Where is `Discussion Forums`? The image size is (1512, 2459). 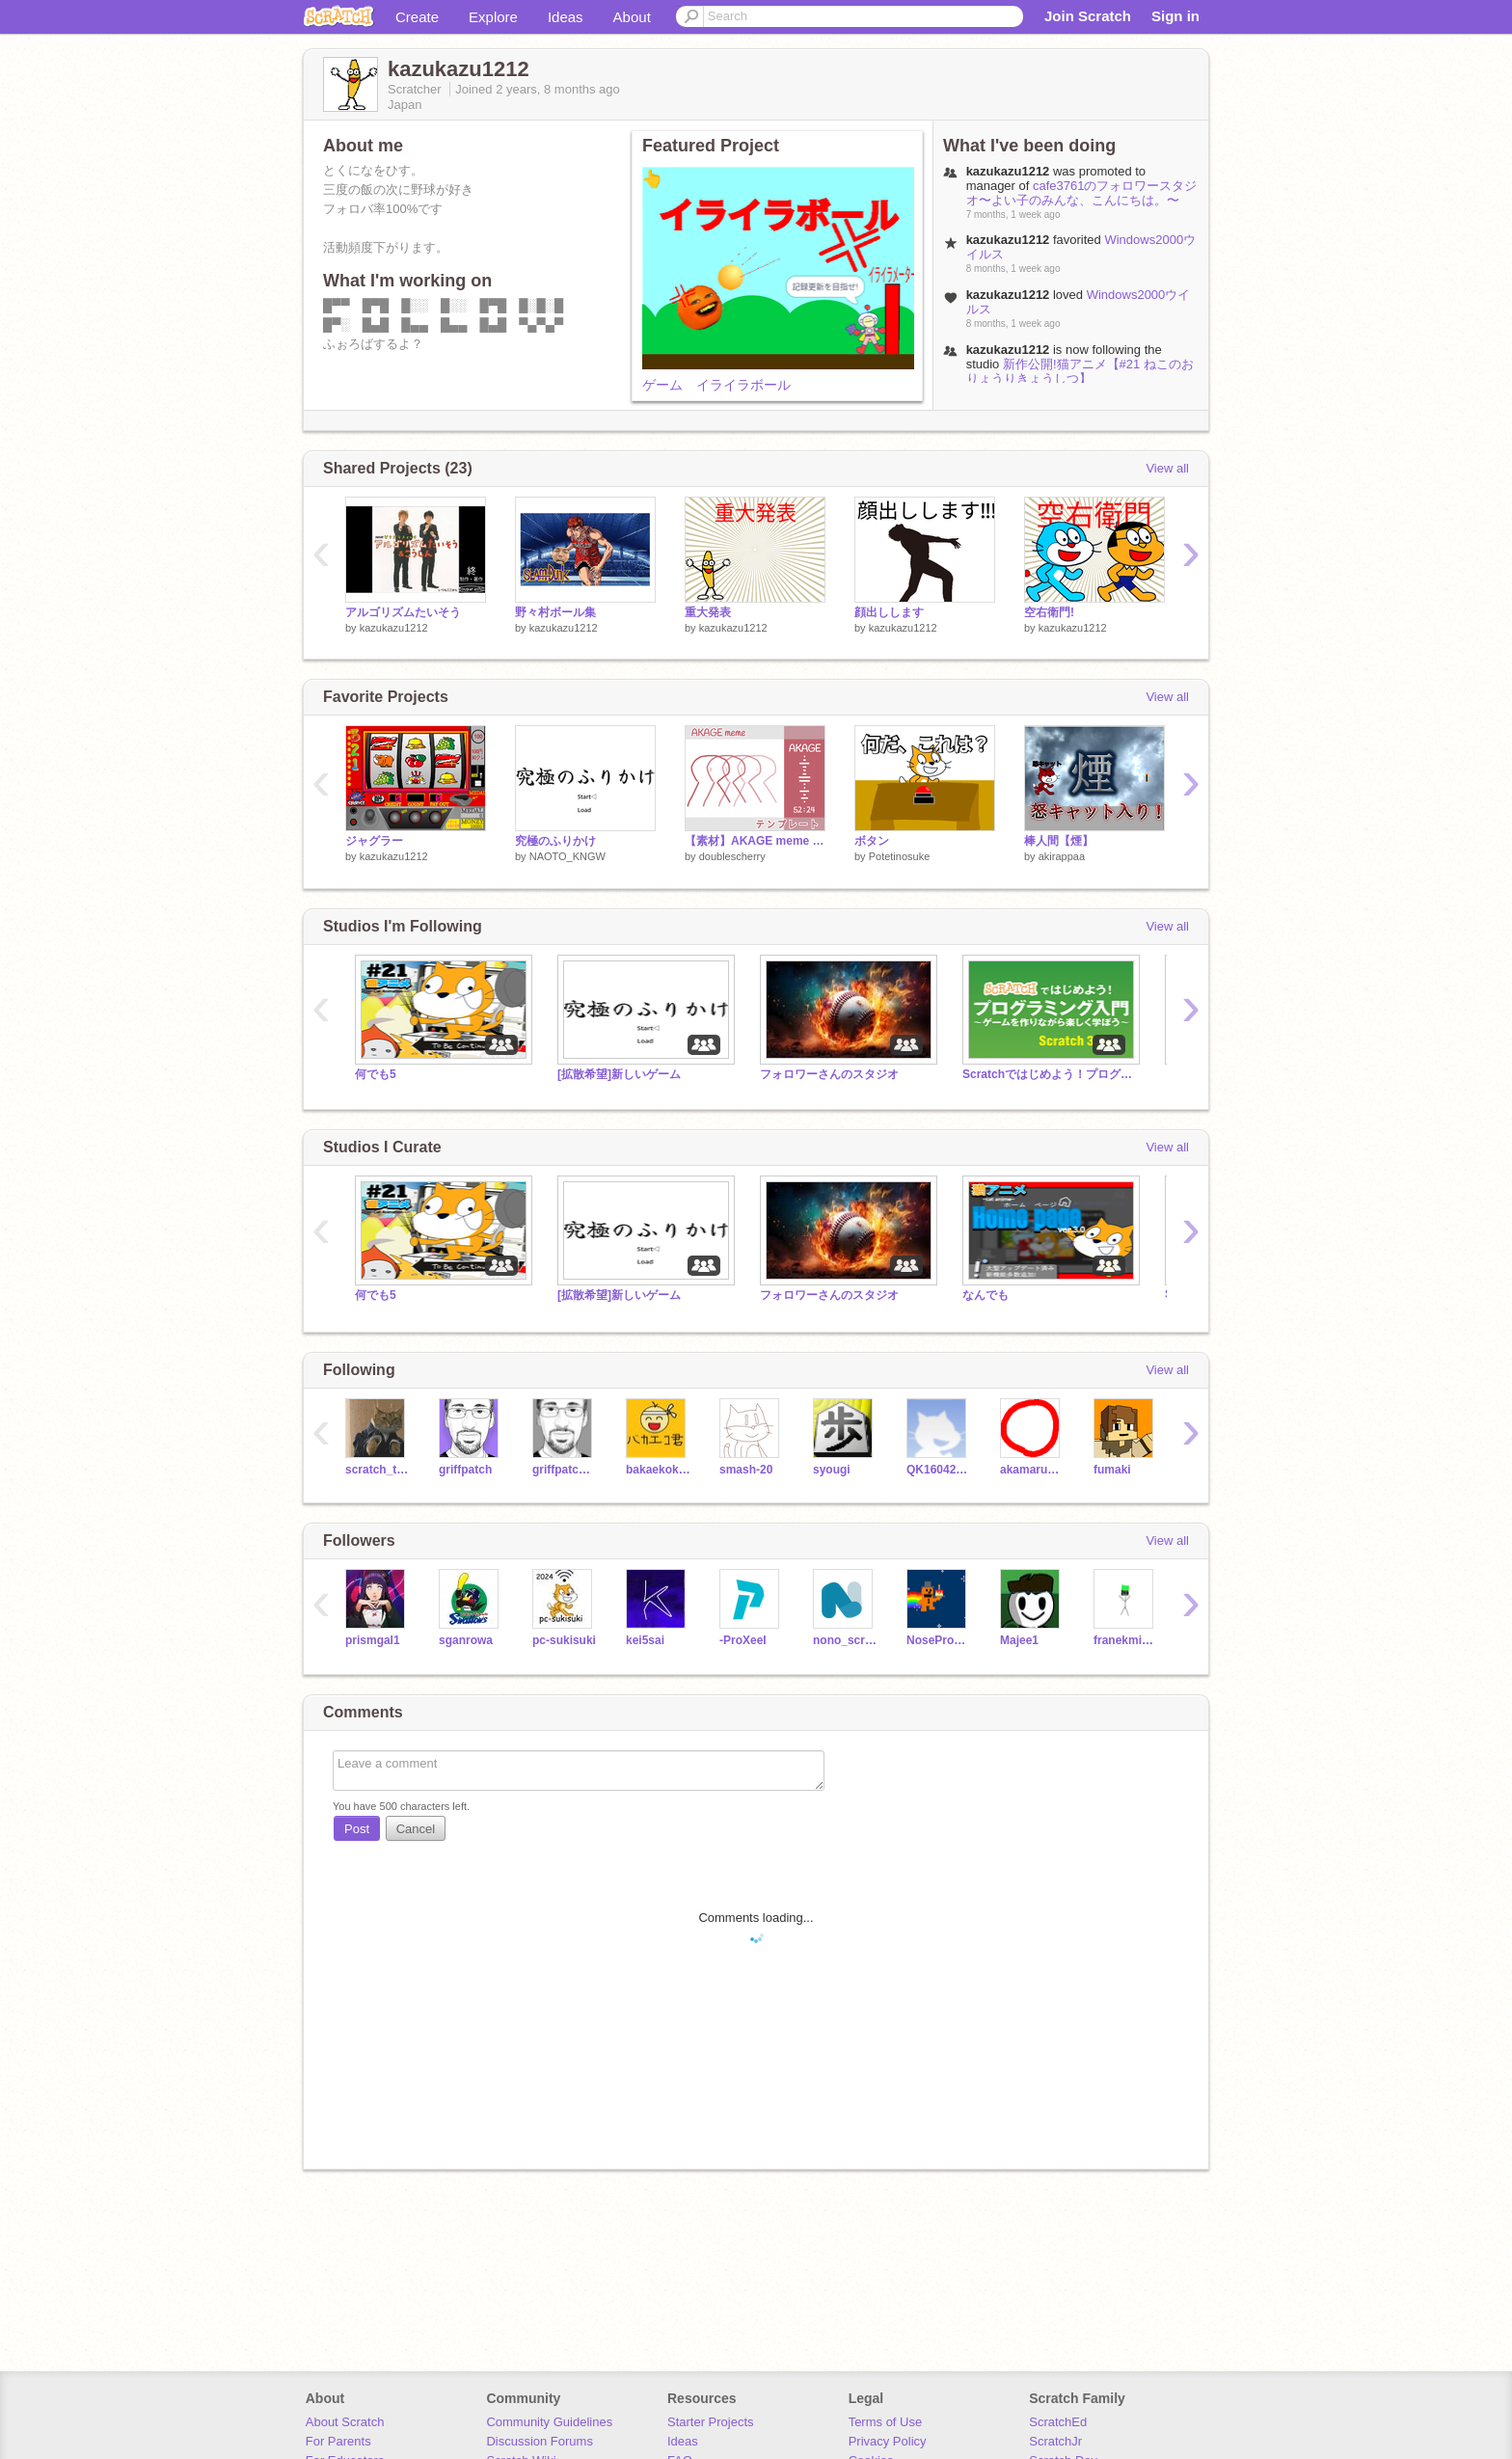
Discussion Forums is located at coordinates (539, 2441).